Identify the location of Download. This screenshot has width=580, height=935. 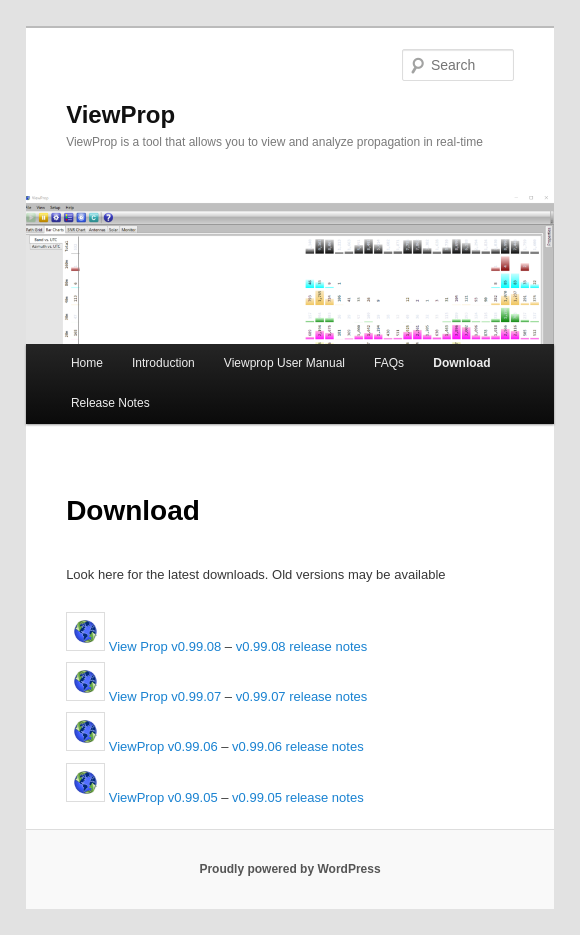
(461, 363).